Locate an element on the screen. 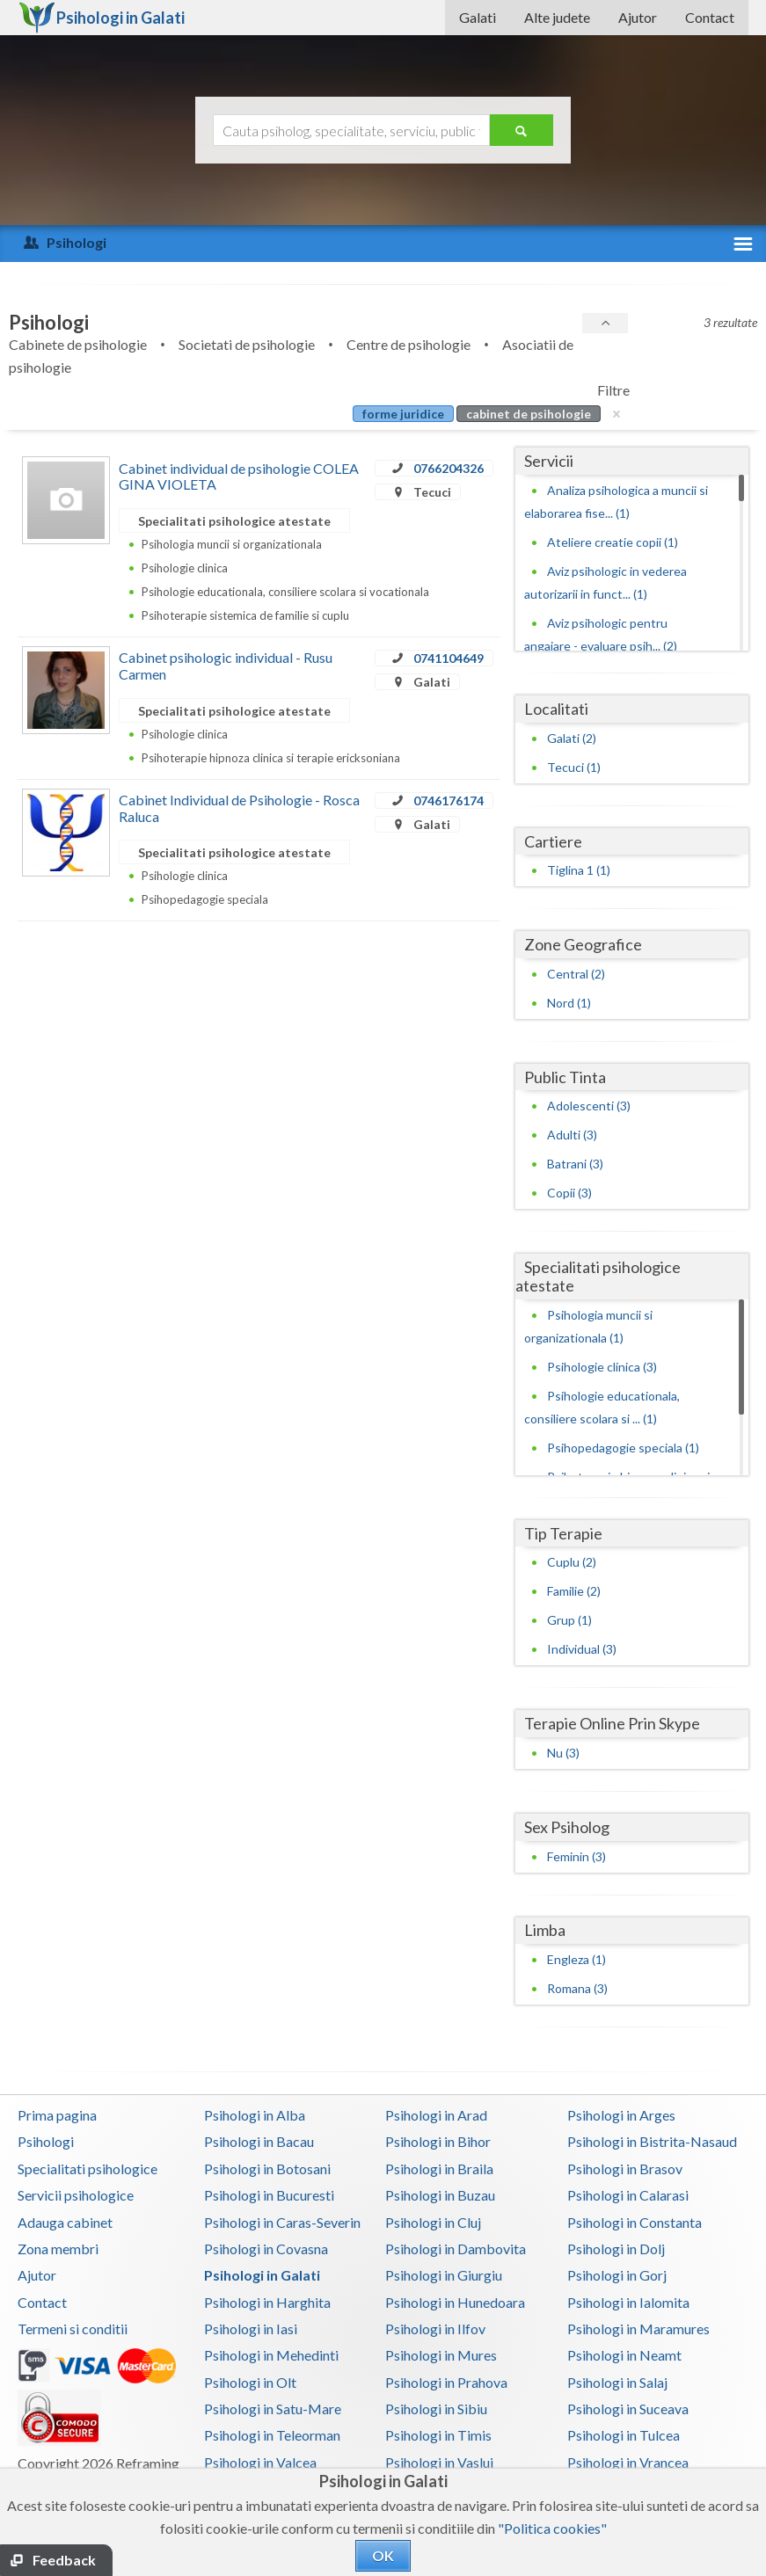 This screenshot has width=766, height=2576. Psihologi in Bihor is located at coordinates (438, 2141).